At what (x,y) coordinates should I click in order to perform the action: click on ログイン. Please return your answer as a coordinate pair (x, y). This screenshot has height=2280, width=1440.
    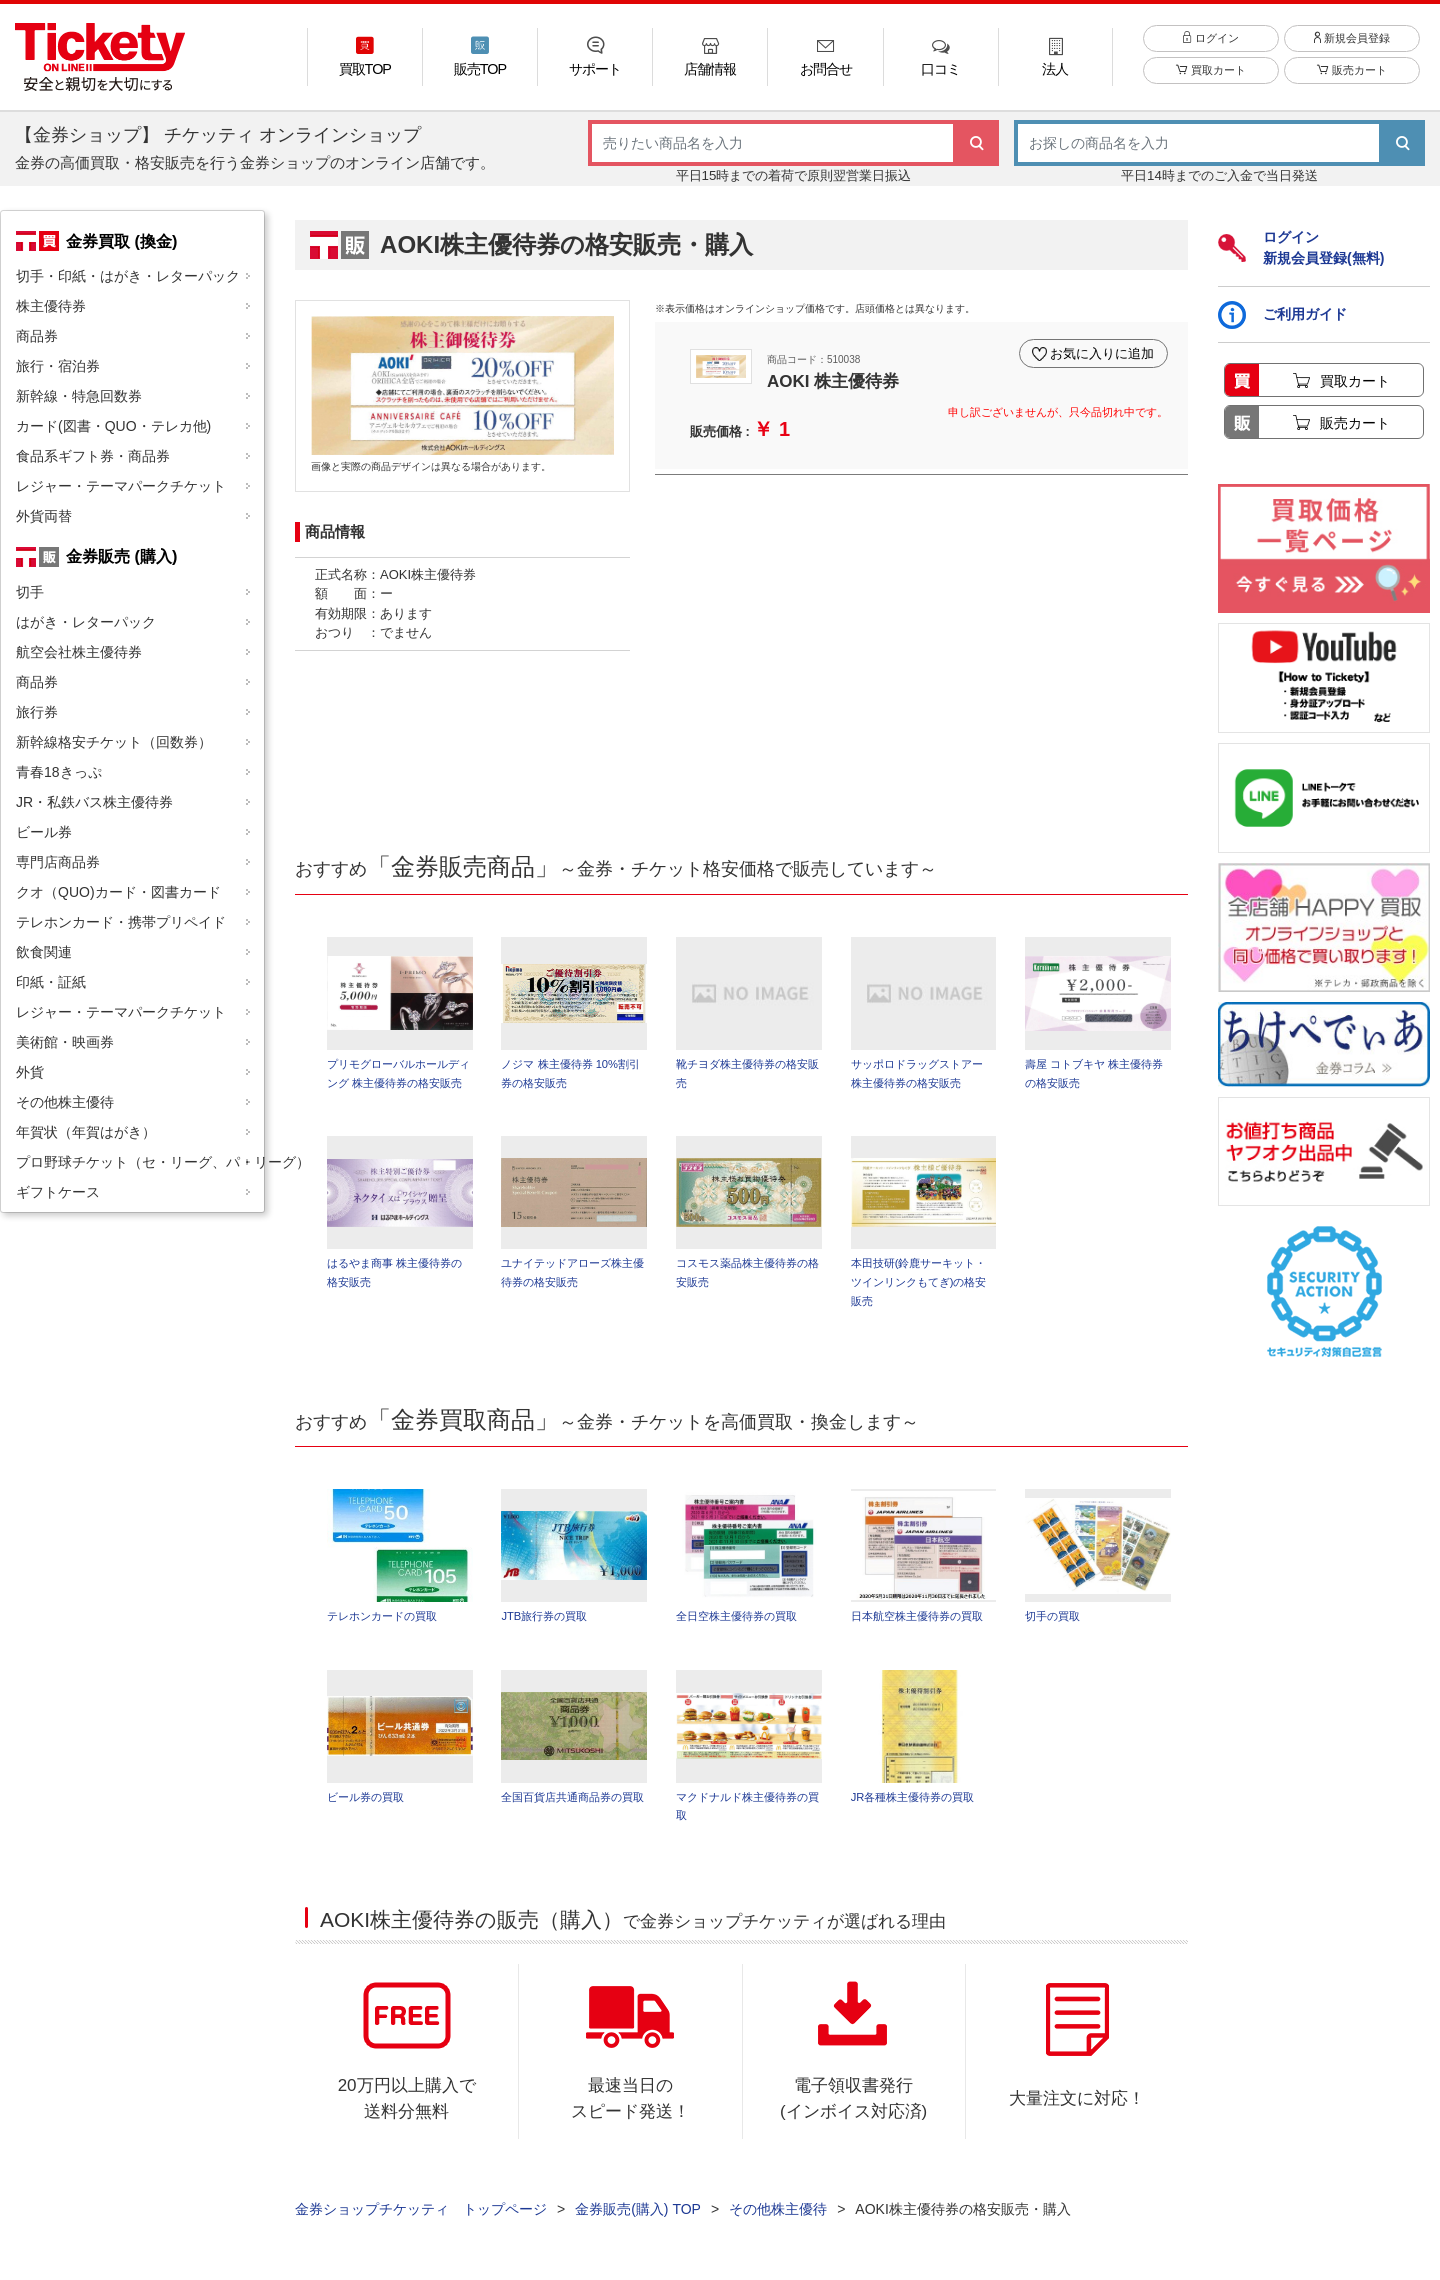
    Looking at the image, I should click on (1210, 39).